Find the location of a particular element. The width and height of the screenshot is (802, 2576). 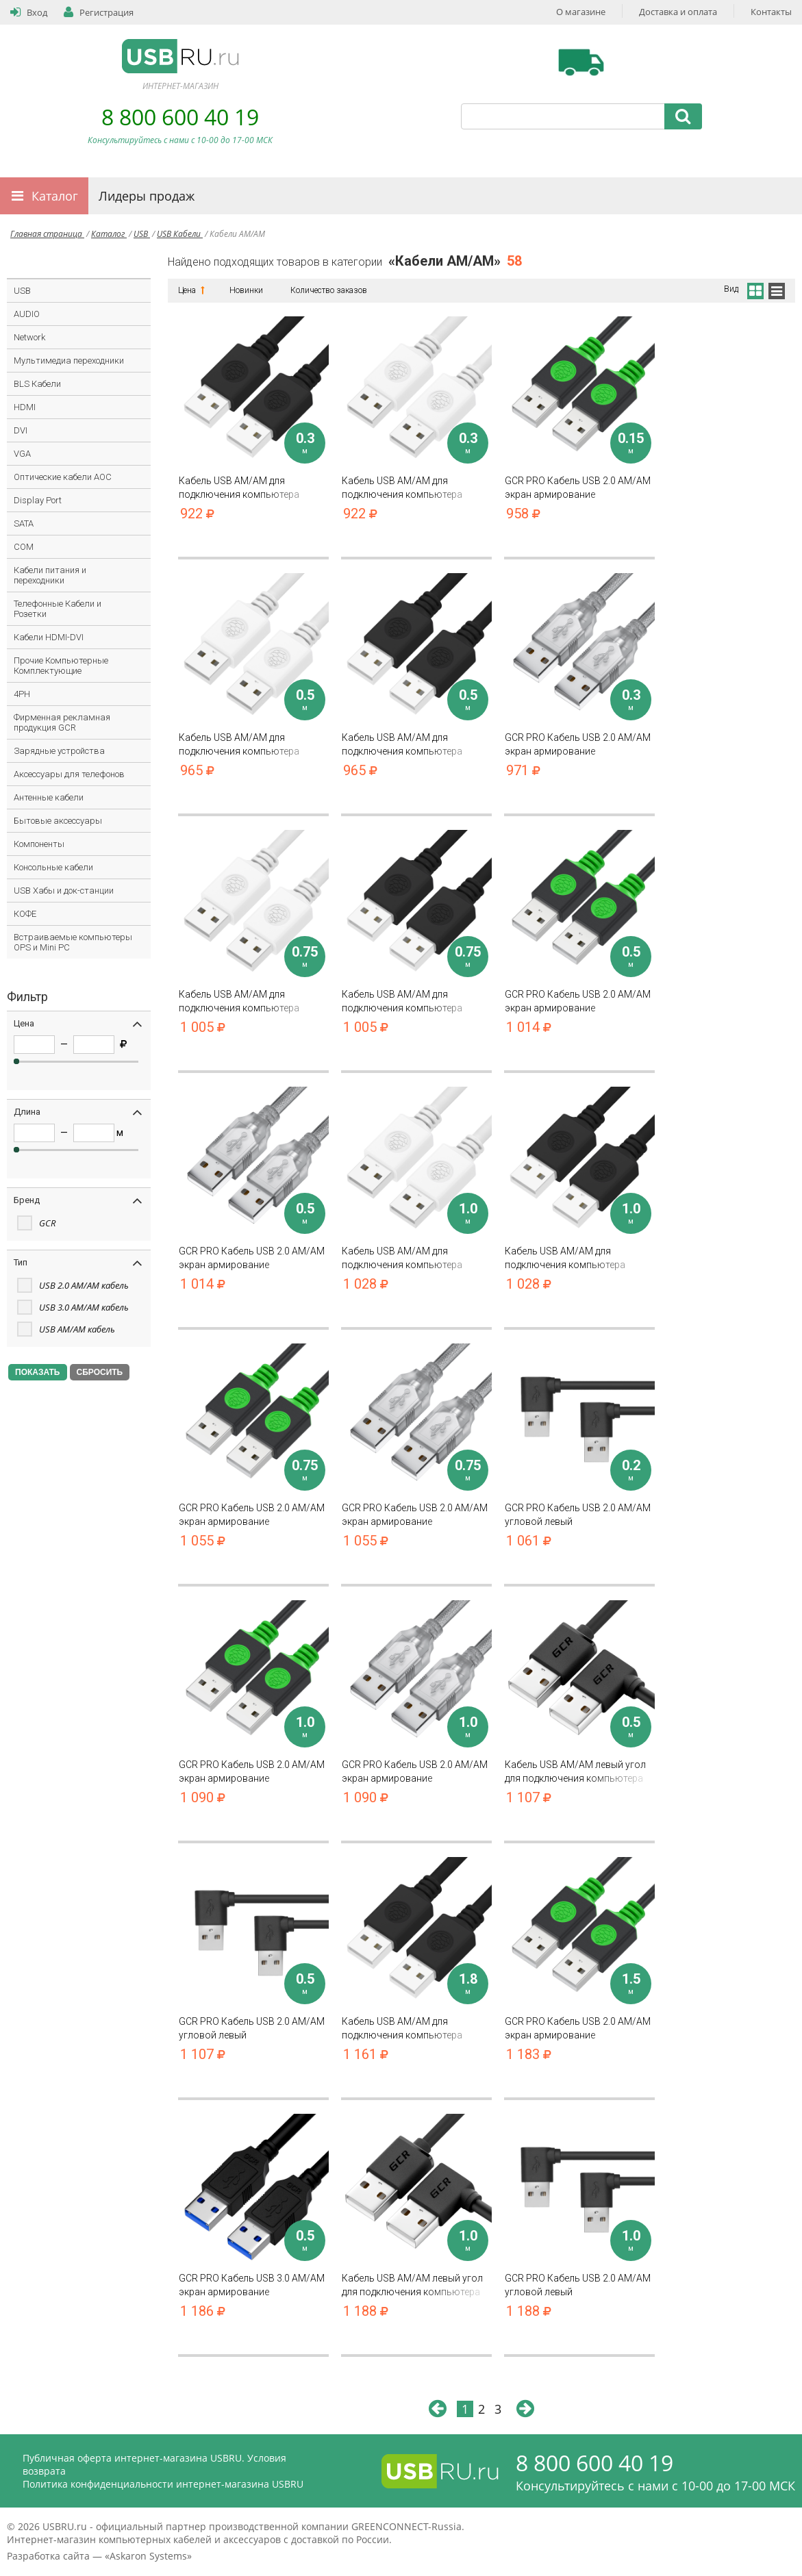

GCR PRO Кабель USB 2.0 AM/AM угловой левый is located at coordinates (579, 1515).